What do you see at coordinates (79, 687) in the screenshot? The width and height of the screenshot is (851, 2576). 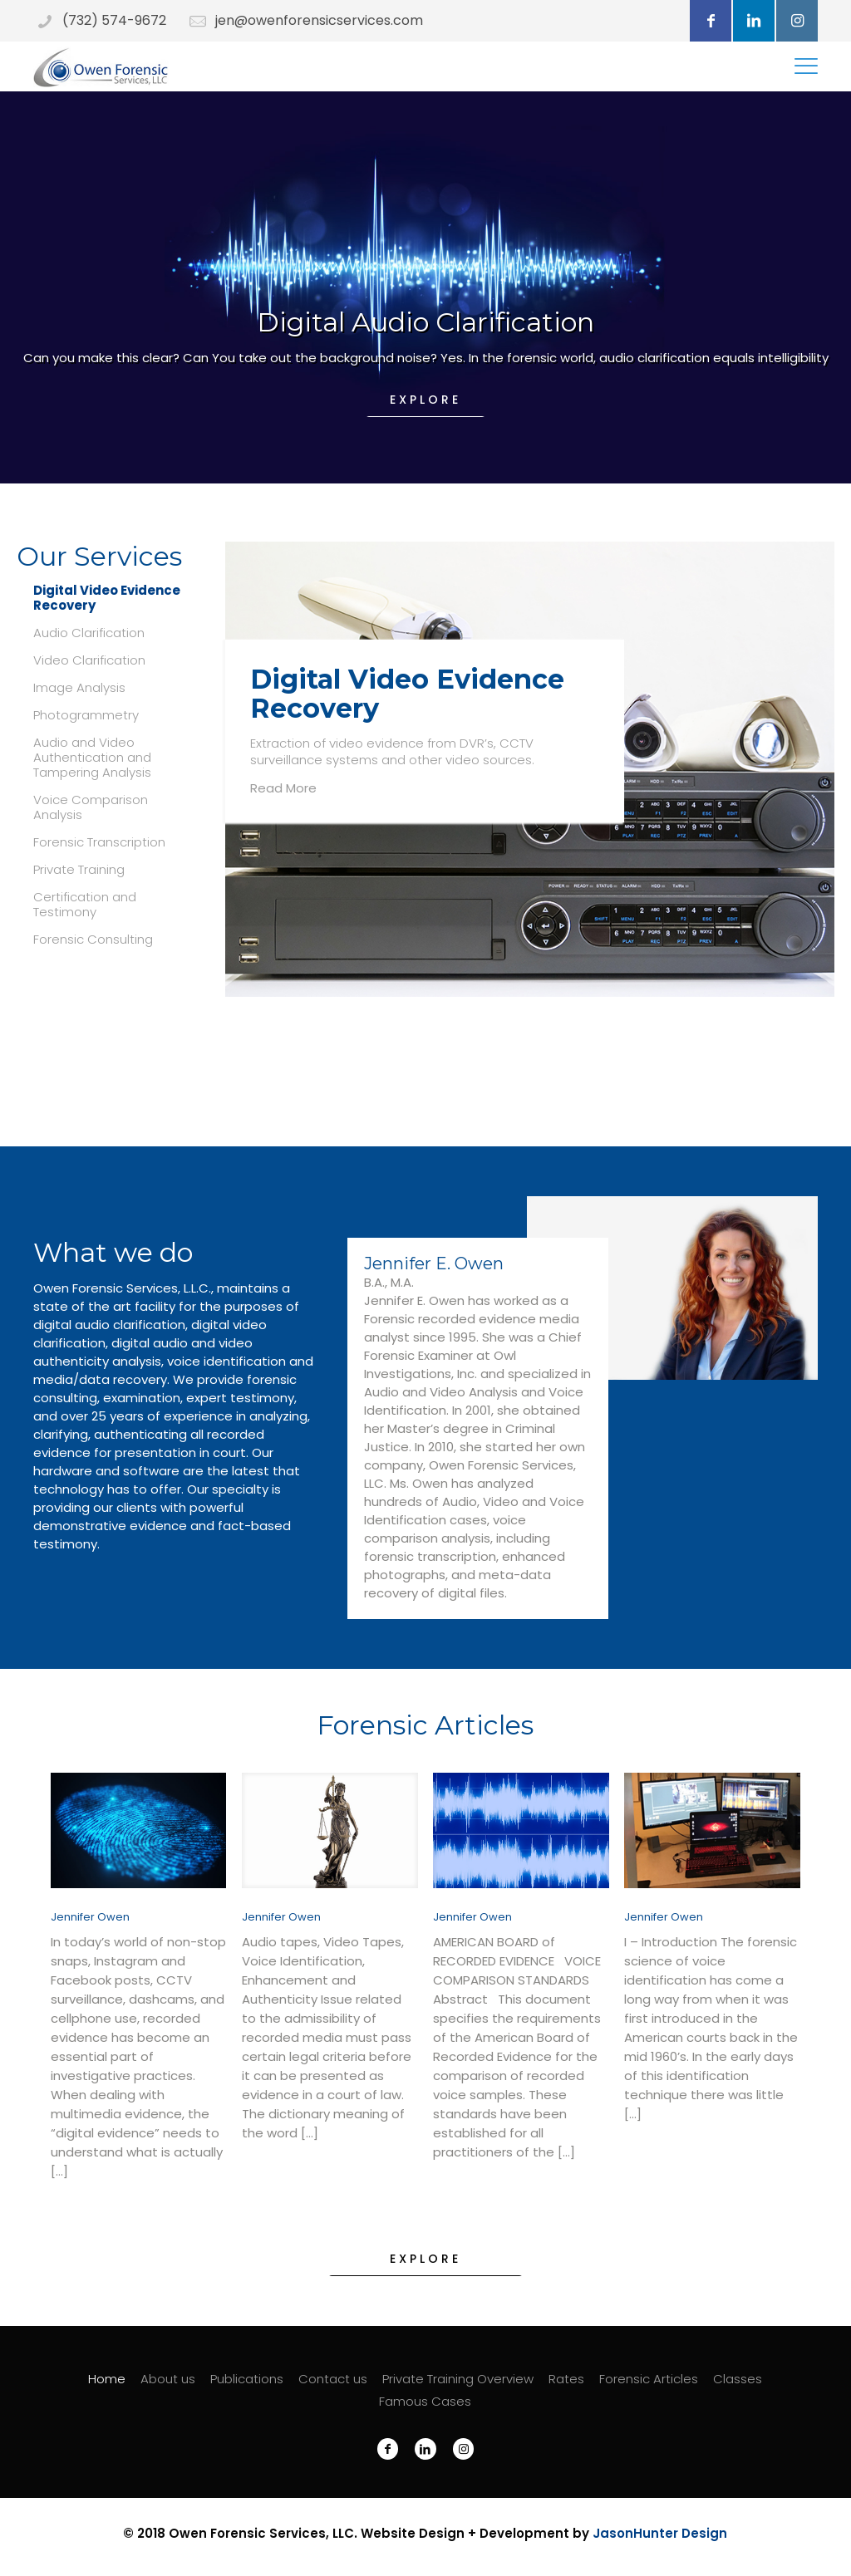 I see `Image Analysis [presentation]` at bounding box center [79, 687].